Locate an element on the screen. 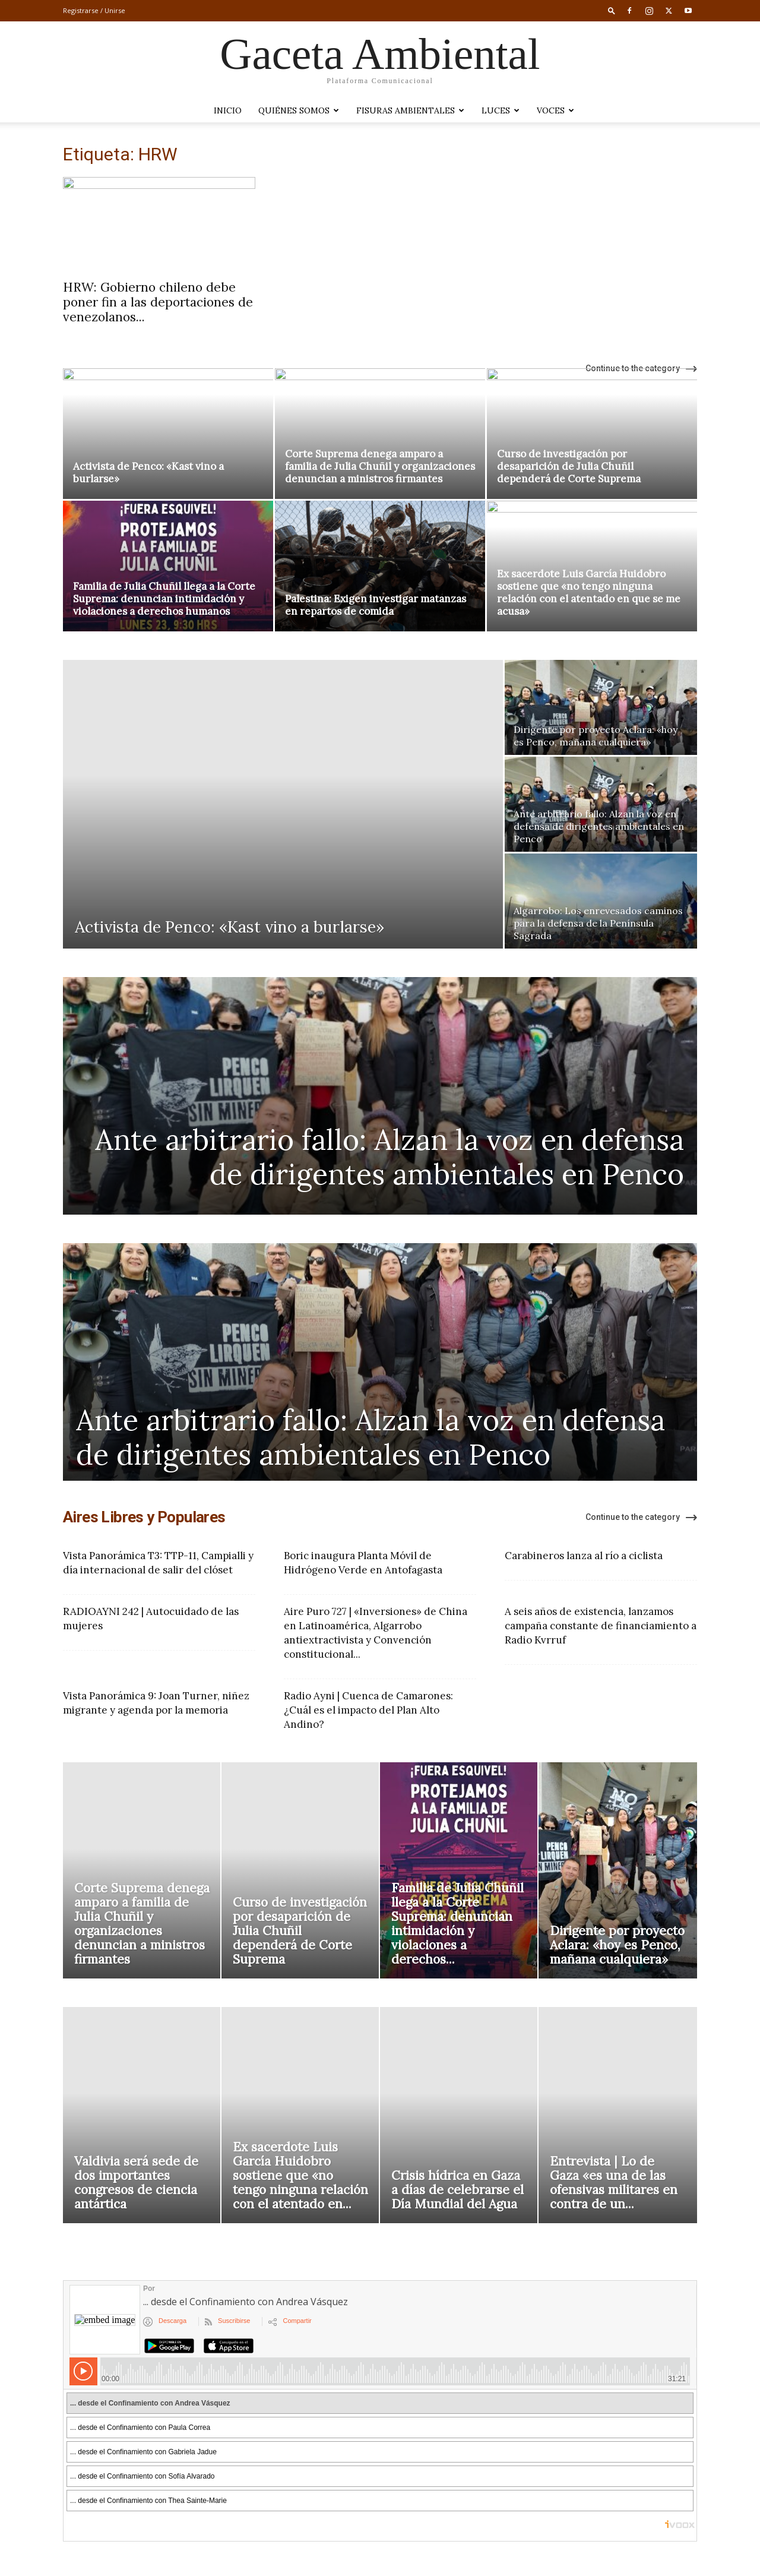 Image resolution: width=760 pixels, height=2576 pixels. Corte Suprema denega amparo a familia de Julia Chuñil y organizaciones denuncian a ministros firmantes is located at coordinates (380, 466).